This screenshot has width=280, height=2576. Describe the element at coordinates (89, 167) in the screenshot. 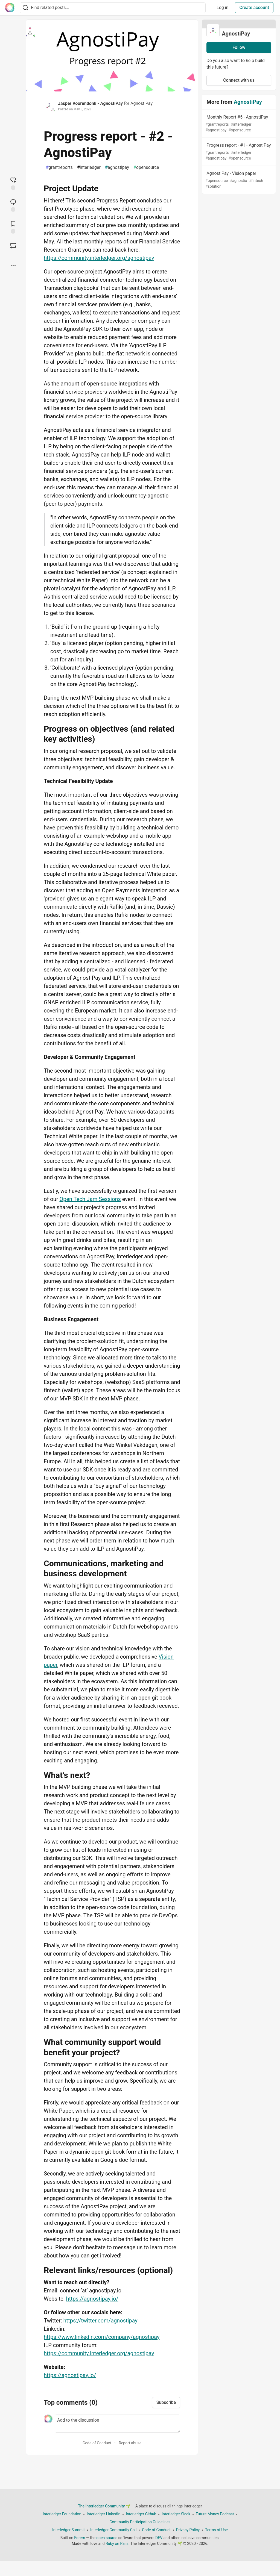

I see `interledger` at that location.